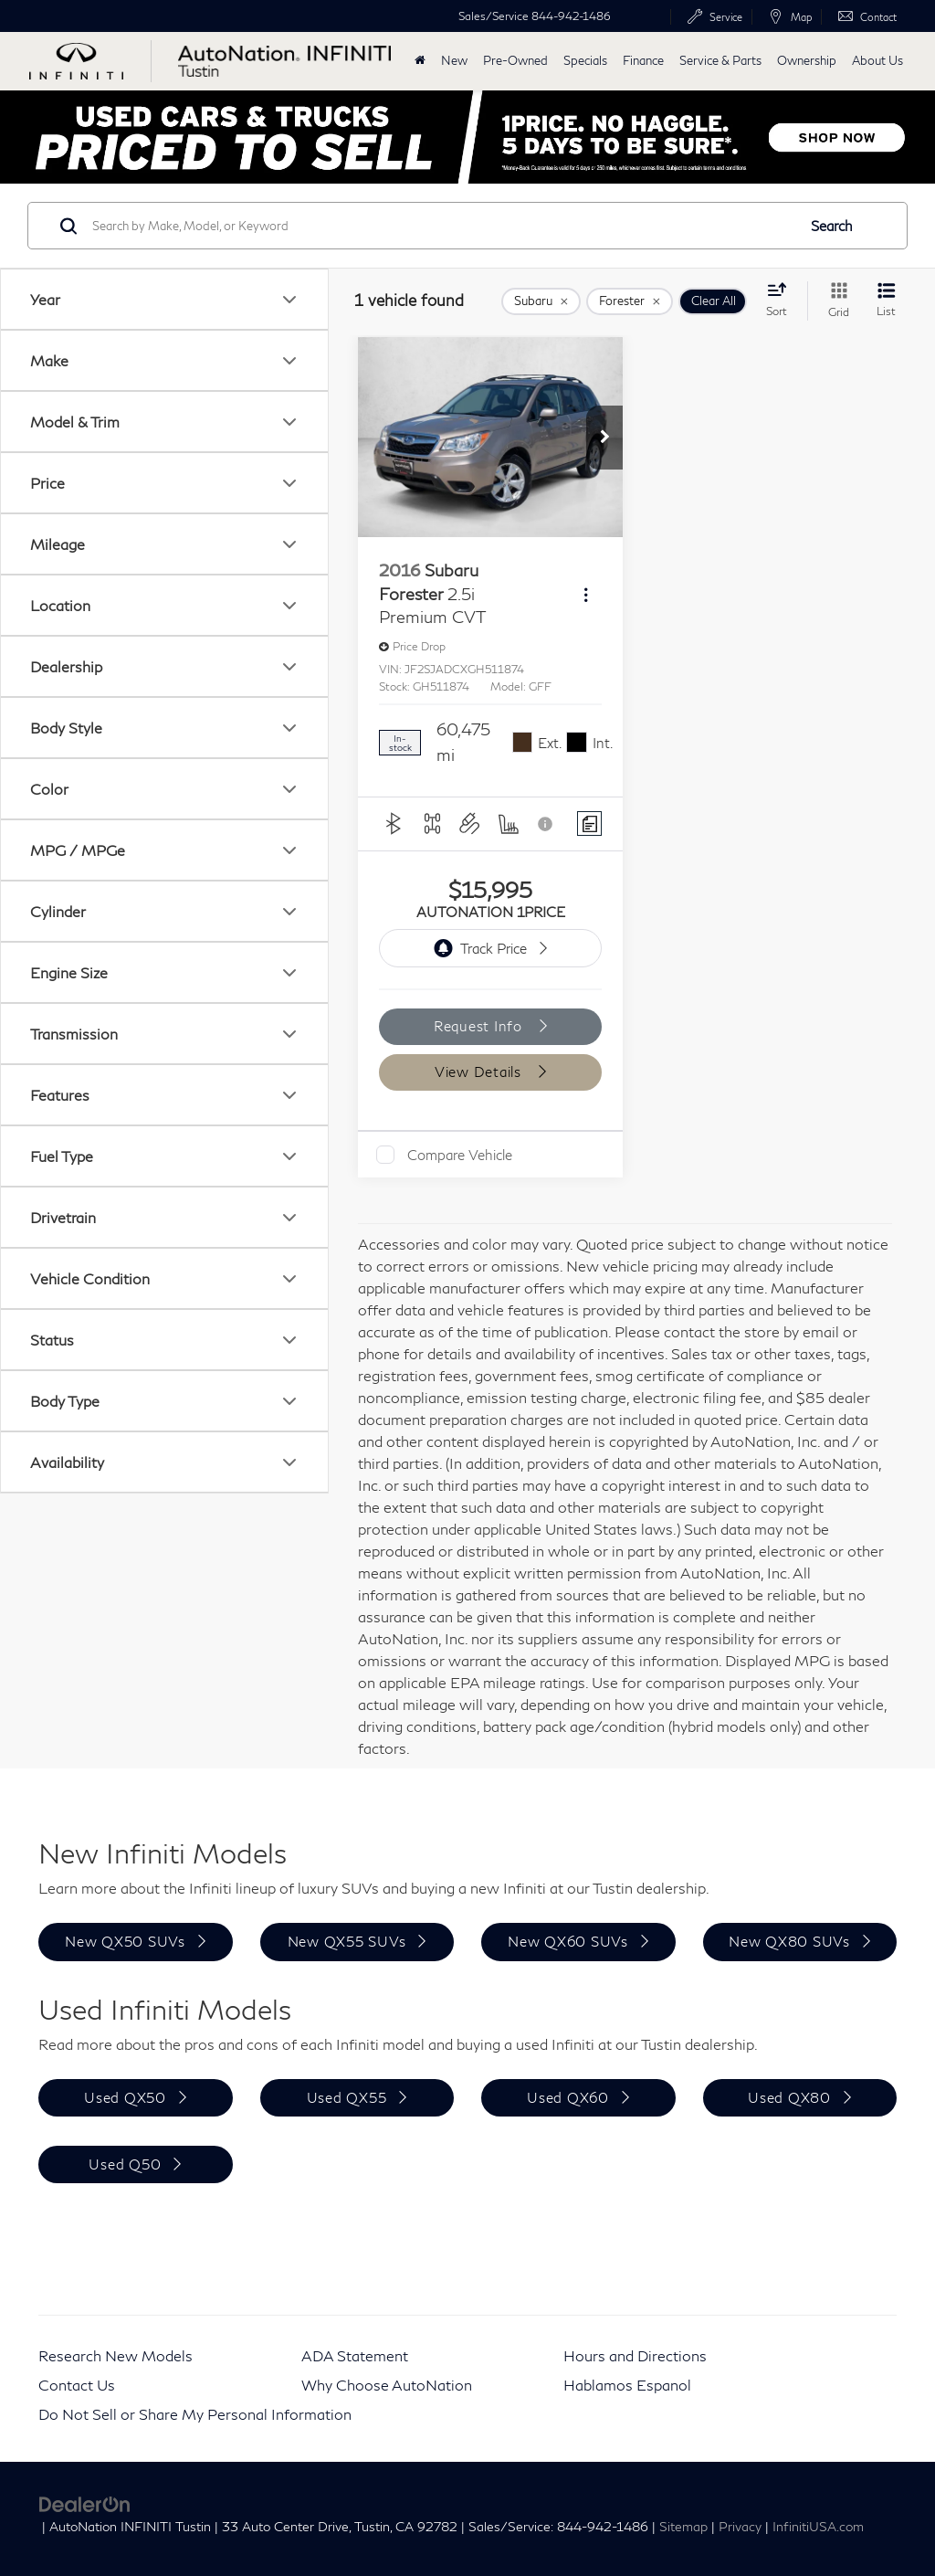 This screenshot has height=2576, width=935. What do you see at coordinates (789, 1941) in the screenshot?
I see `New QX80 SUVs` at bounding box center [789, 1941].